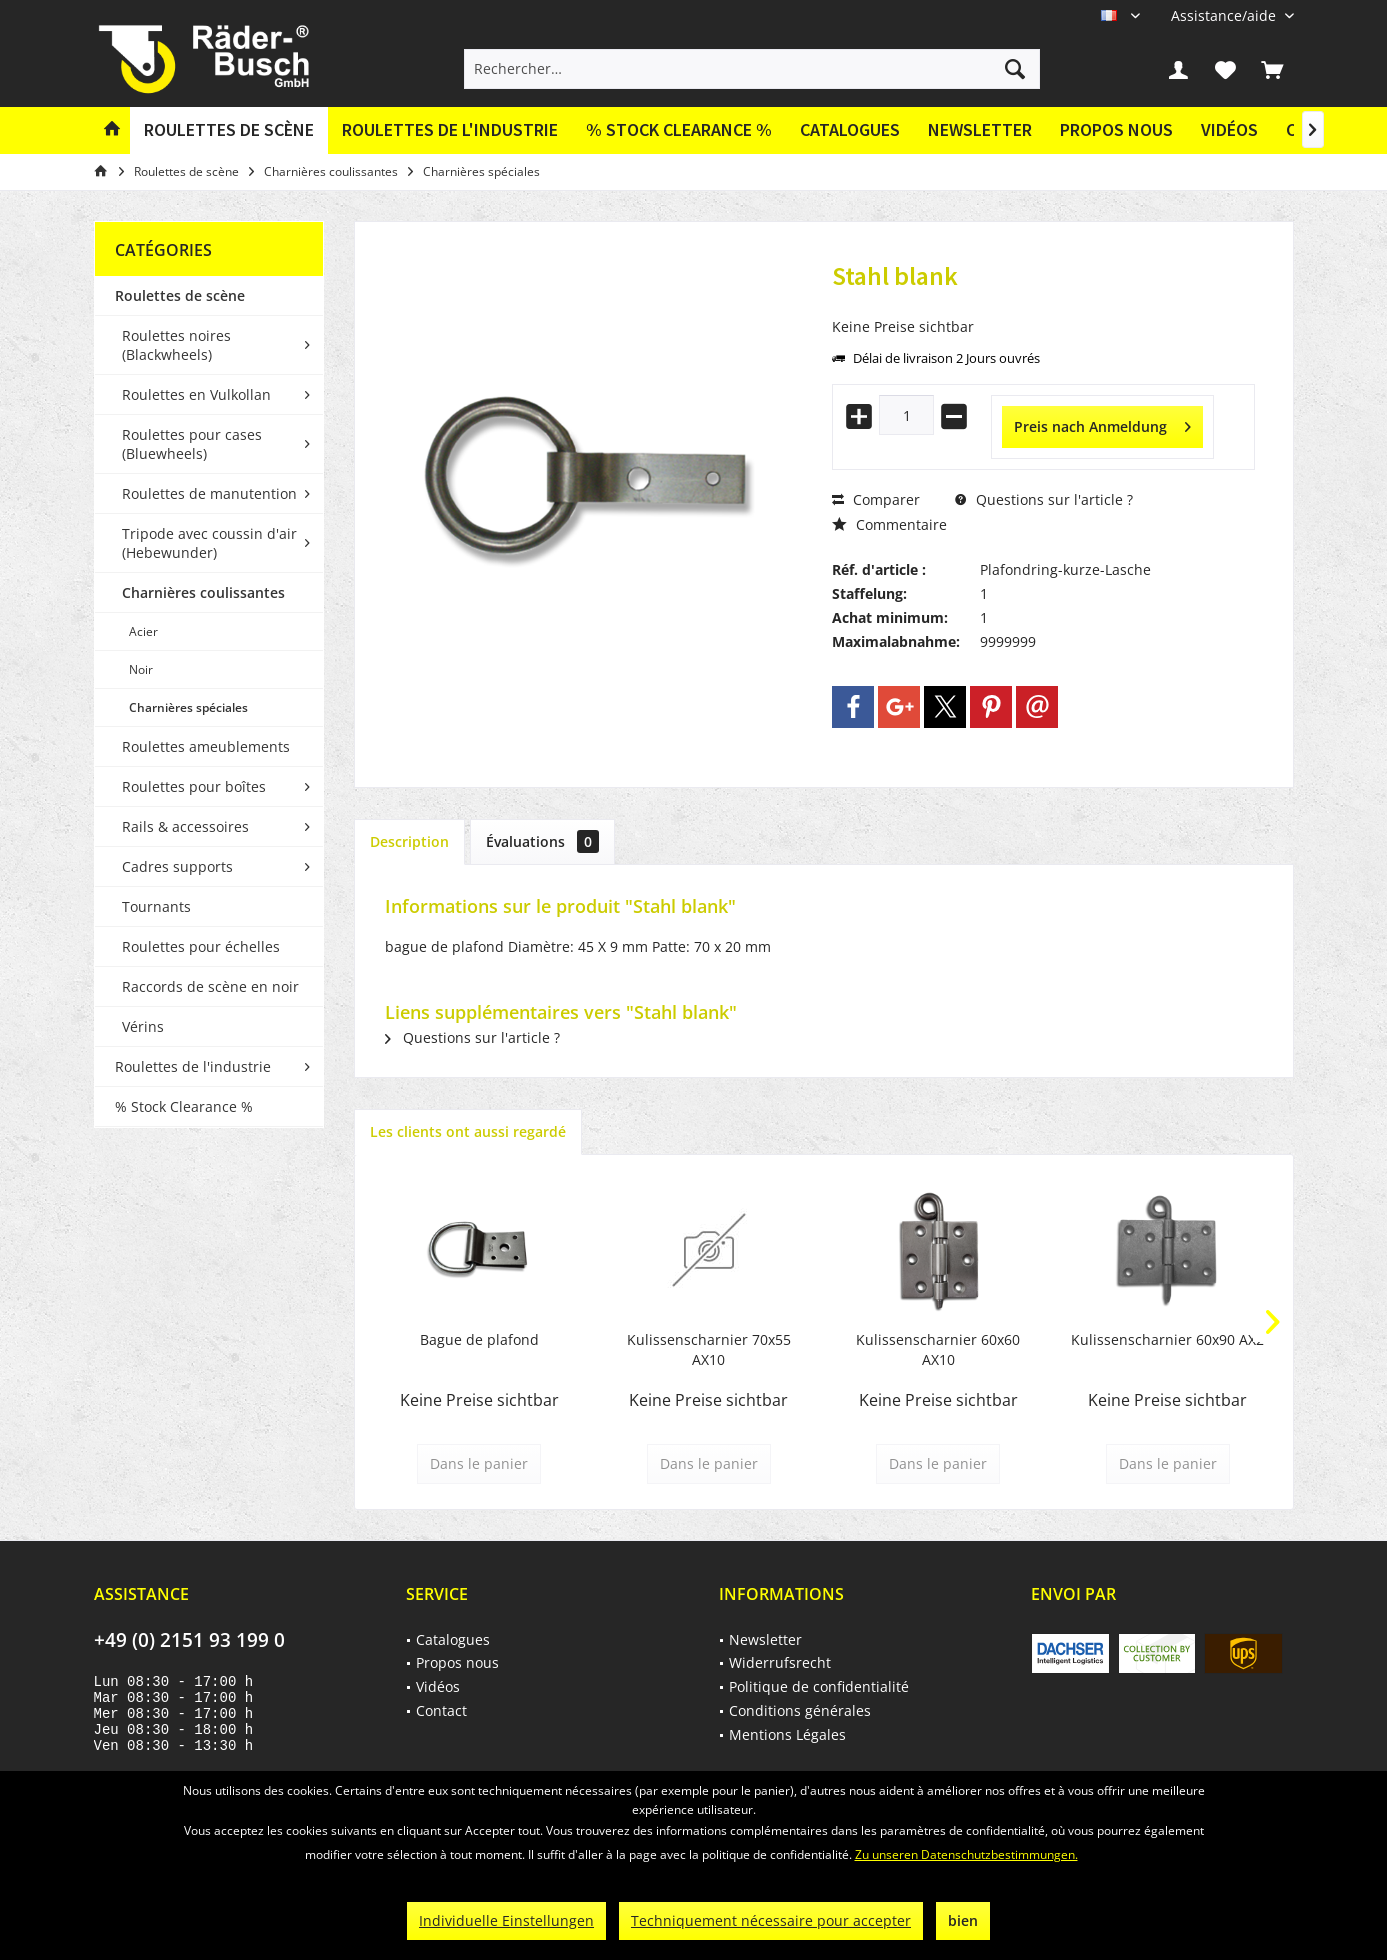 The image size is (1387, 1960). What do you see at coordinates (409, 841) in the screenshot?
I see `Description` at bounding box center [409, 841].